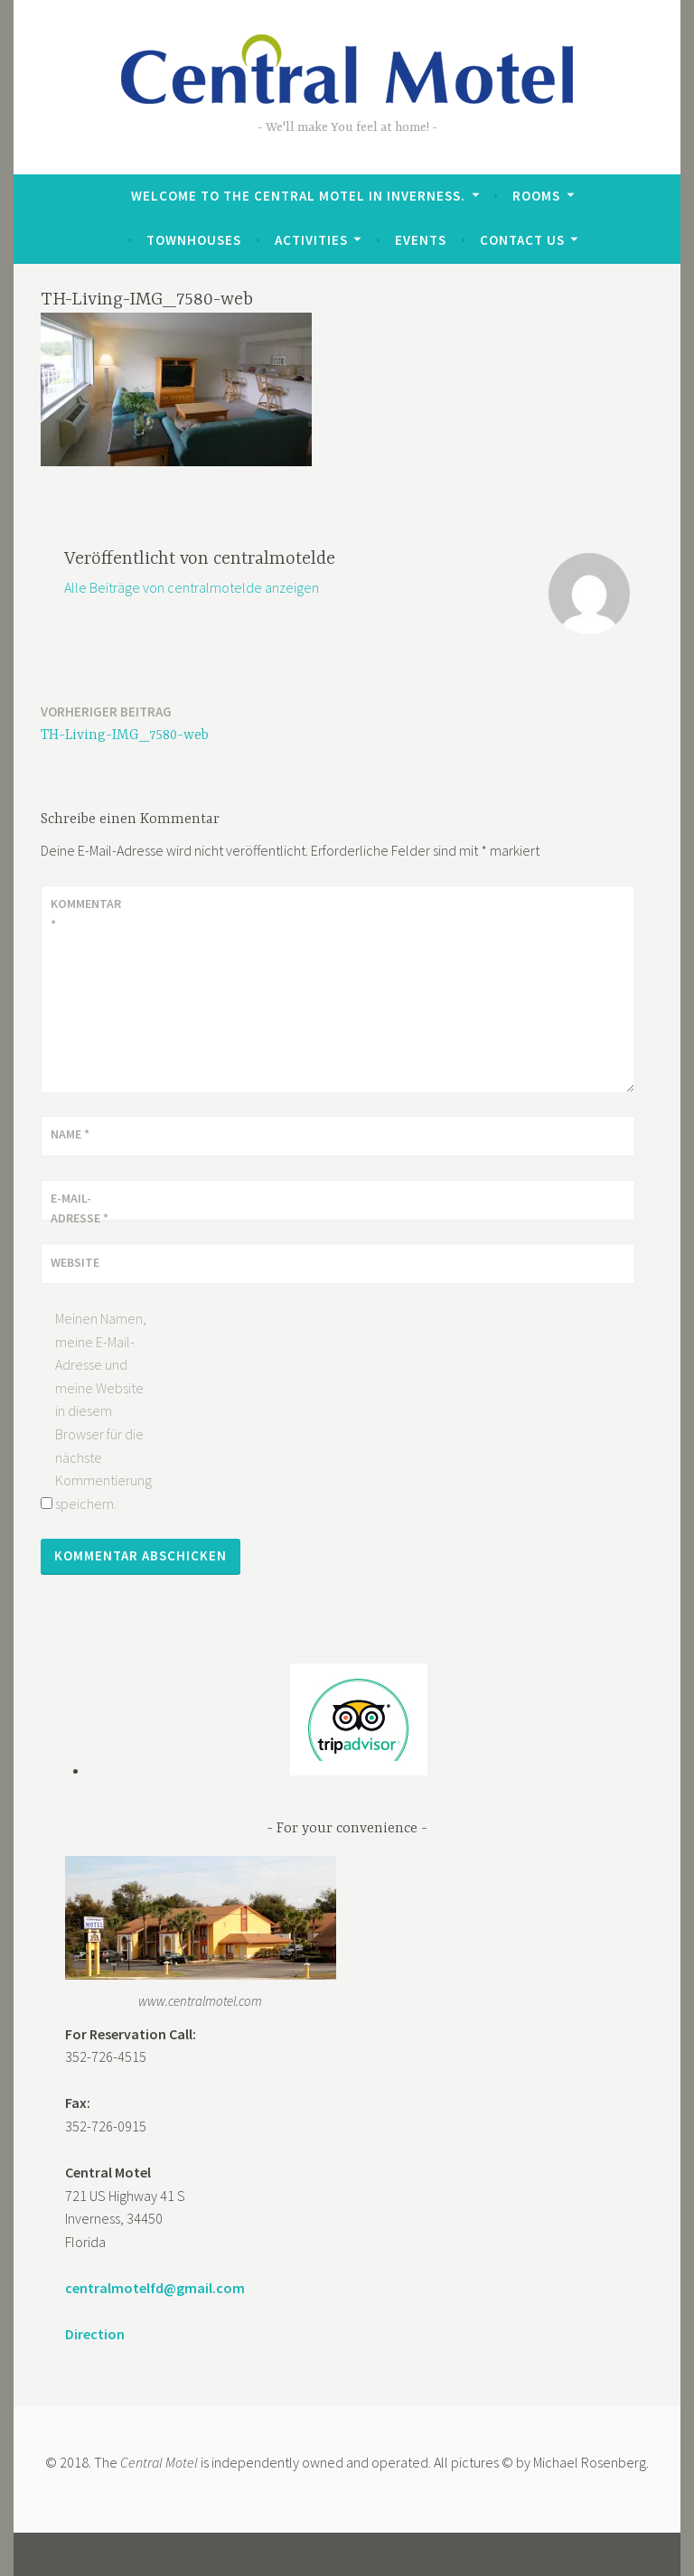 The height and width of the screenshot is (2576, 694). Describe the element at coordinates (70, 1134) in the screenshot. I see `Name` at that location.